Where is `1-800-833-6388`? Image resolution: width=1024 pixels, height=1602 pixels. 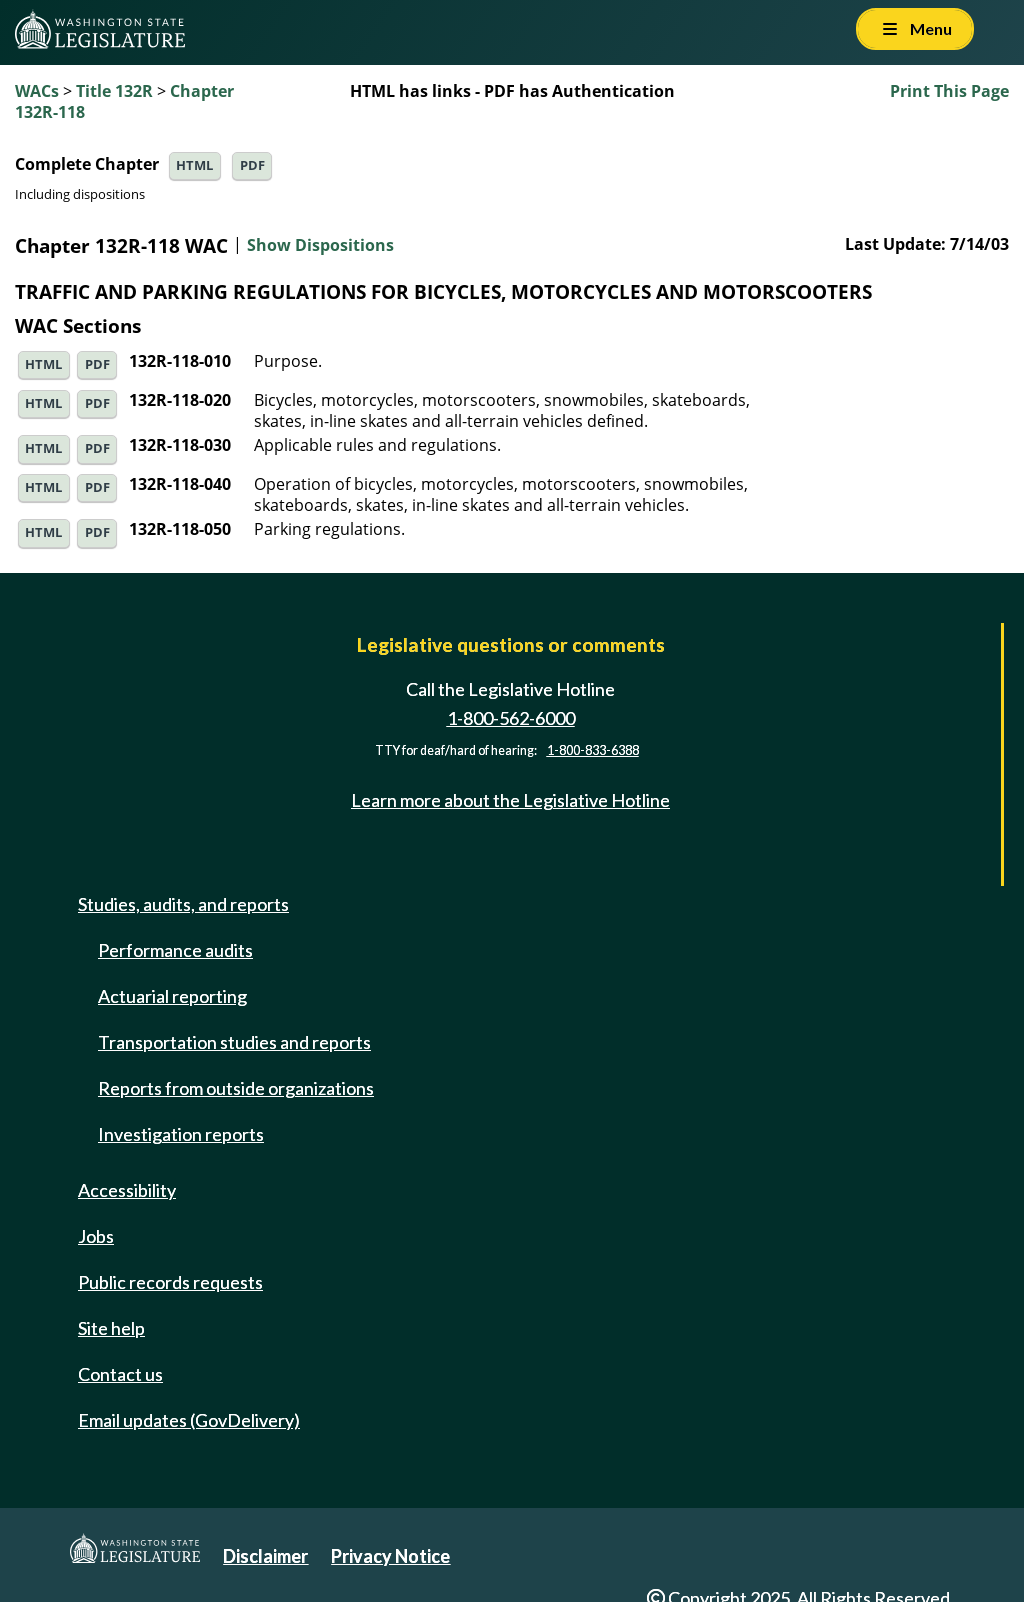 1-800-833-6388 is located at coordinates (593, 750).